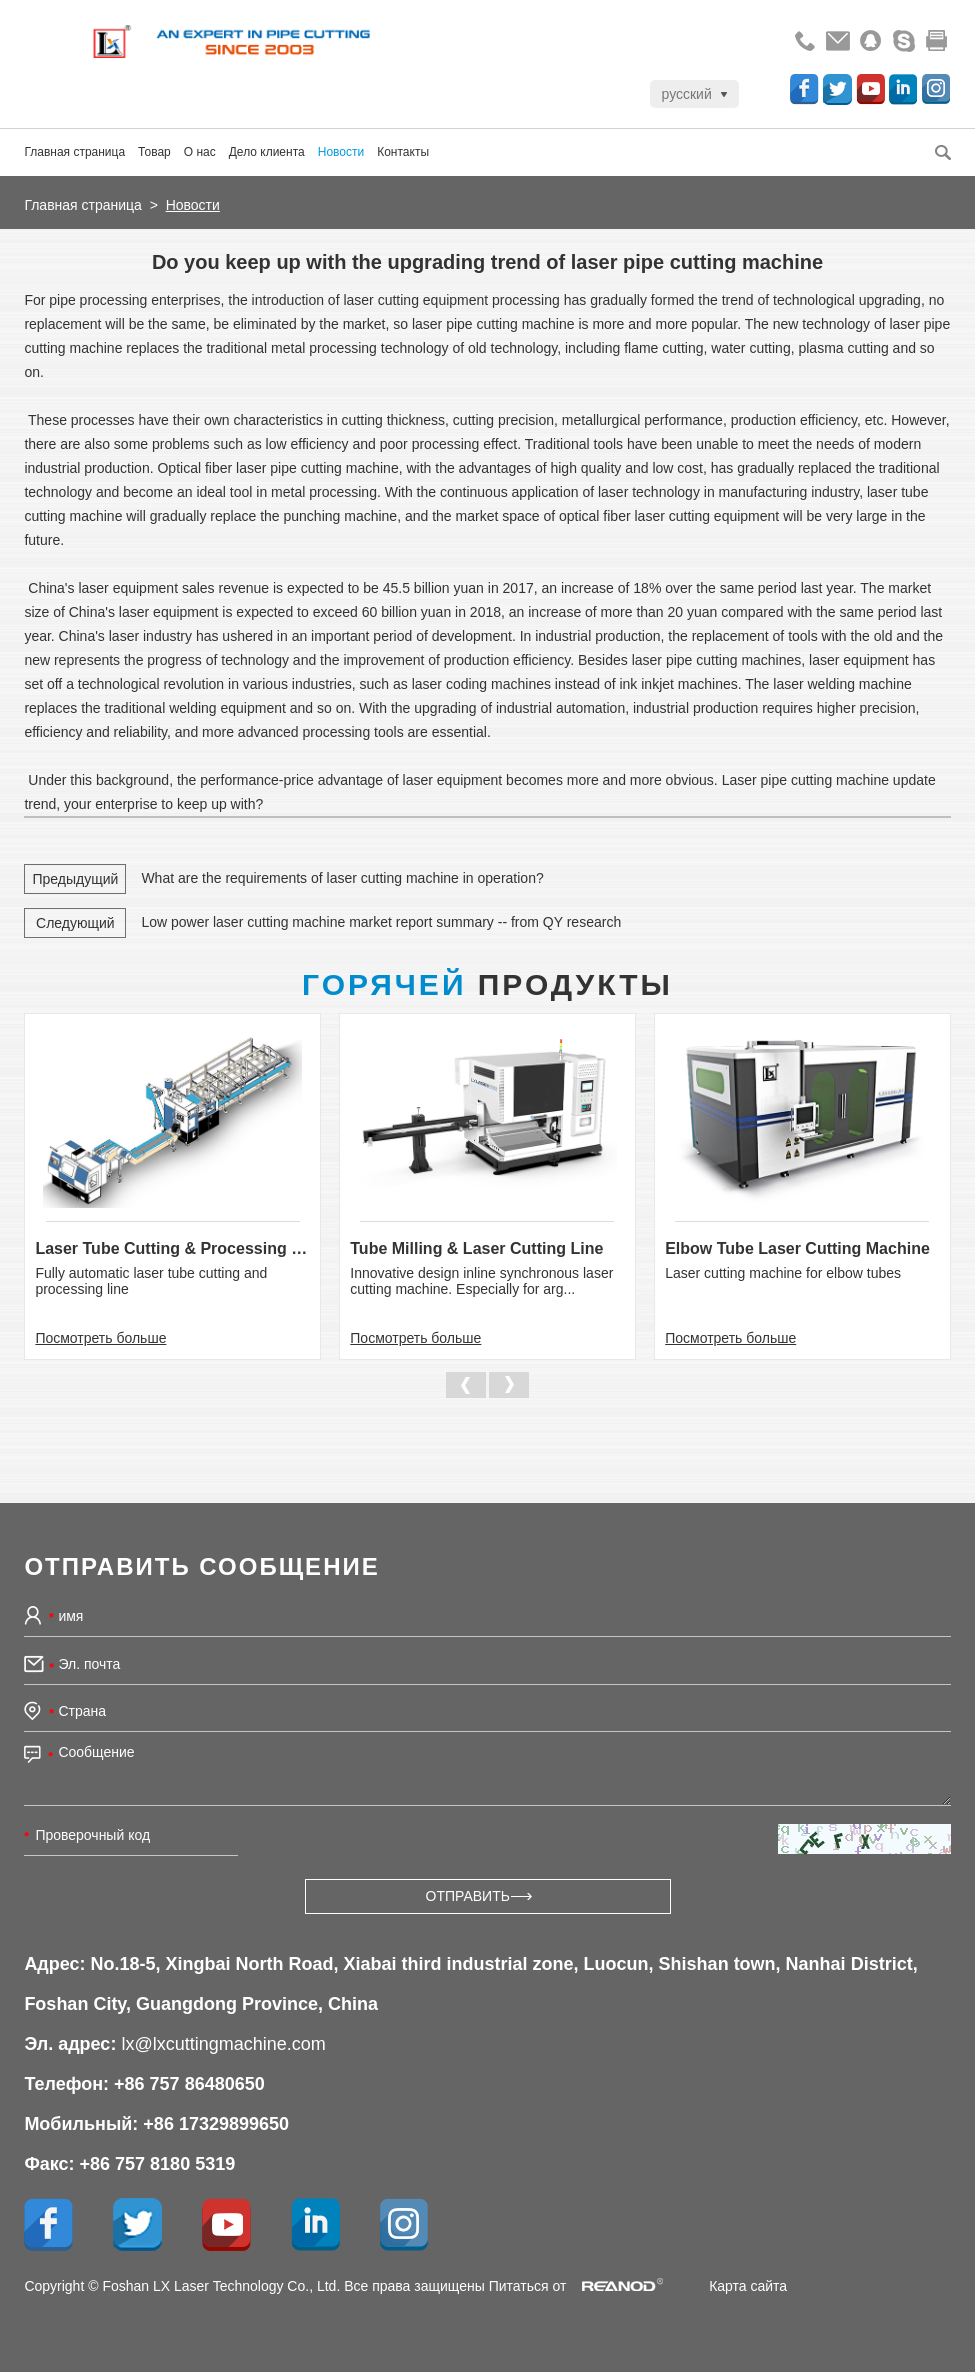  Describe the element at coordinates (223, 2044) in the screenshot. I see `lx@lxcuttingmachine.com` at that location.